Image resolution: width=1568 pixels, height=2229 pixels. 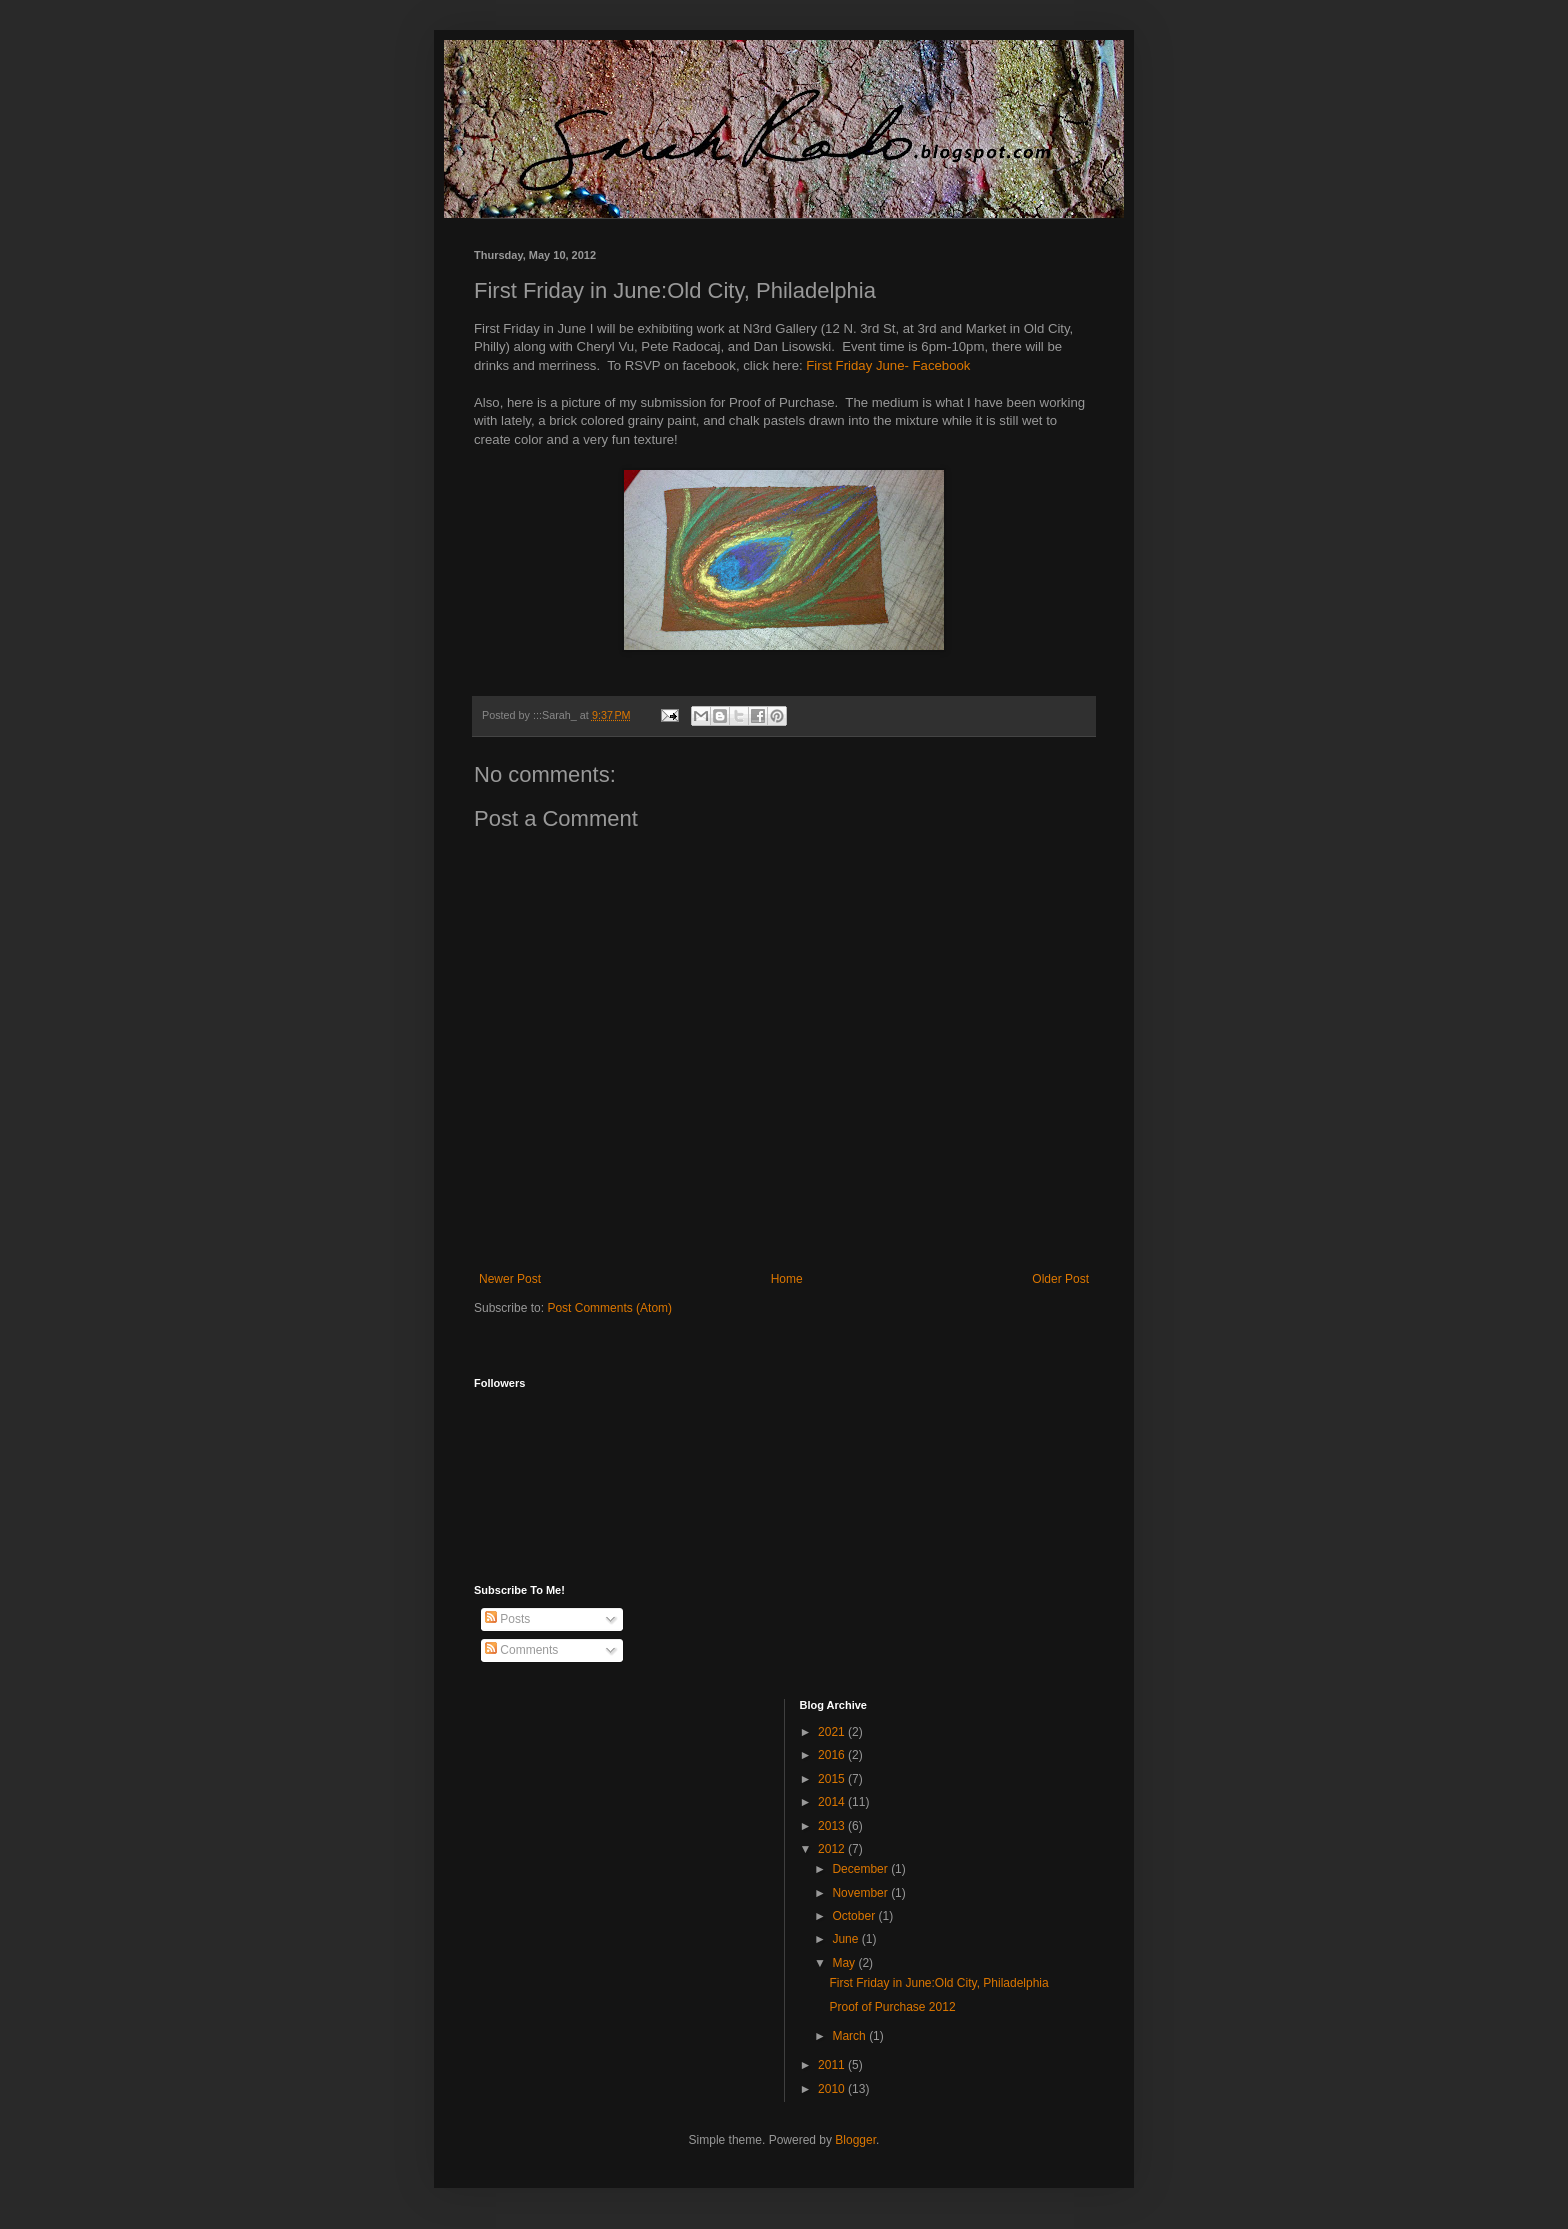 What do you see at coordinates (1060, 1279) in the screenshot?
I see `Older Post` at bounding box center [1060, 1279].